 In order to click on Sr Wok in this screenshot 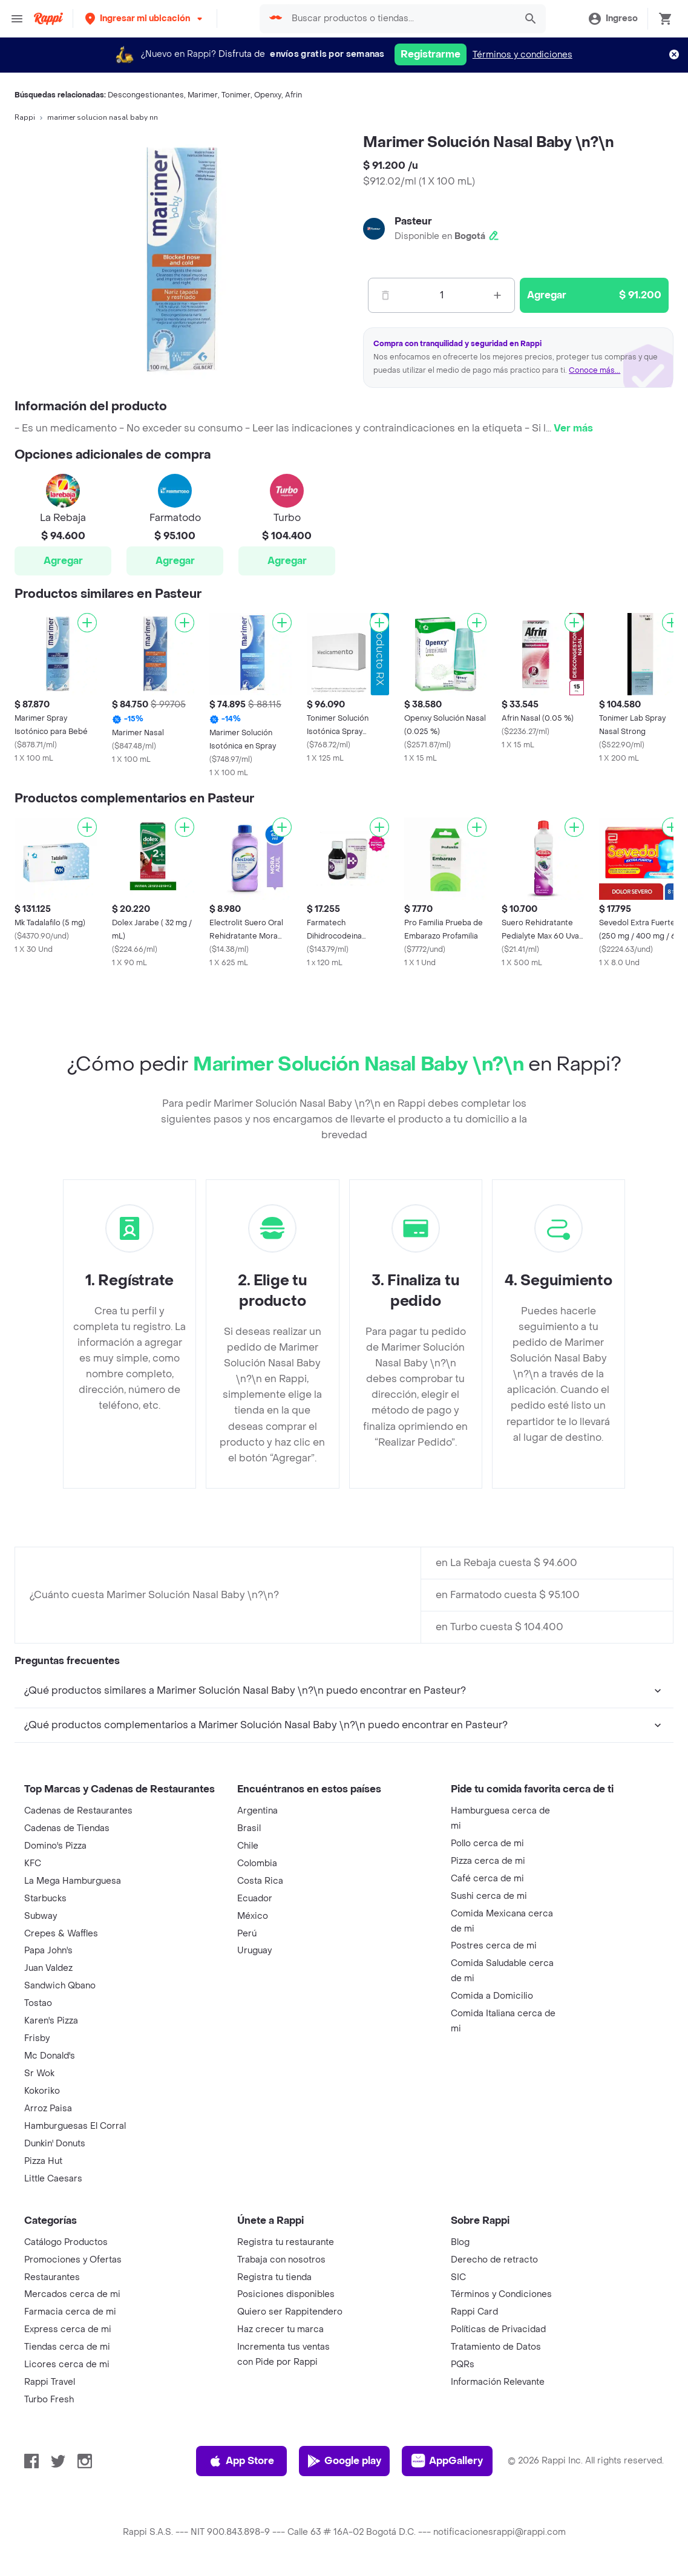, I will do `click(39, 2073)`.